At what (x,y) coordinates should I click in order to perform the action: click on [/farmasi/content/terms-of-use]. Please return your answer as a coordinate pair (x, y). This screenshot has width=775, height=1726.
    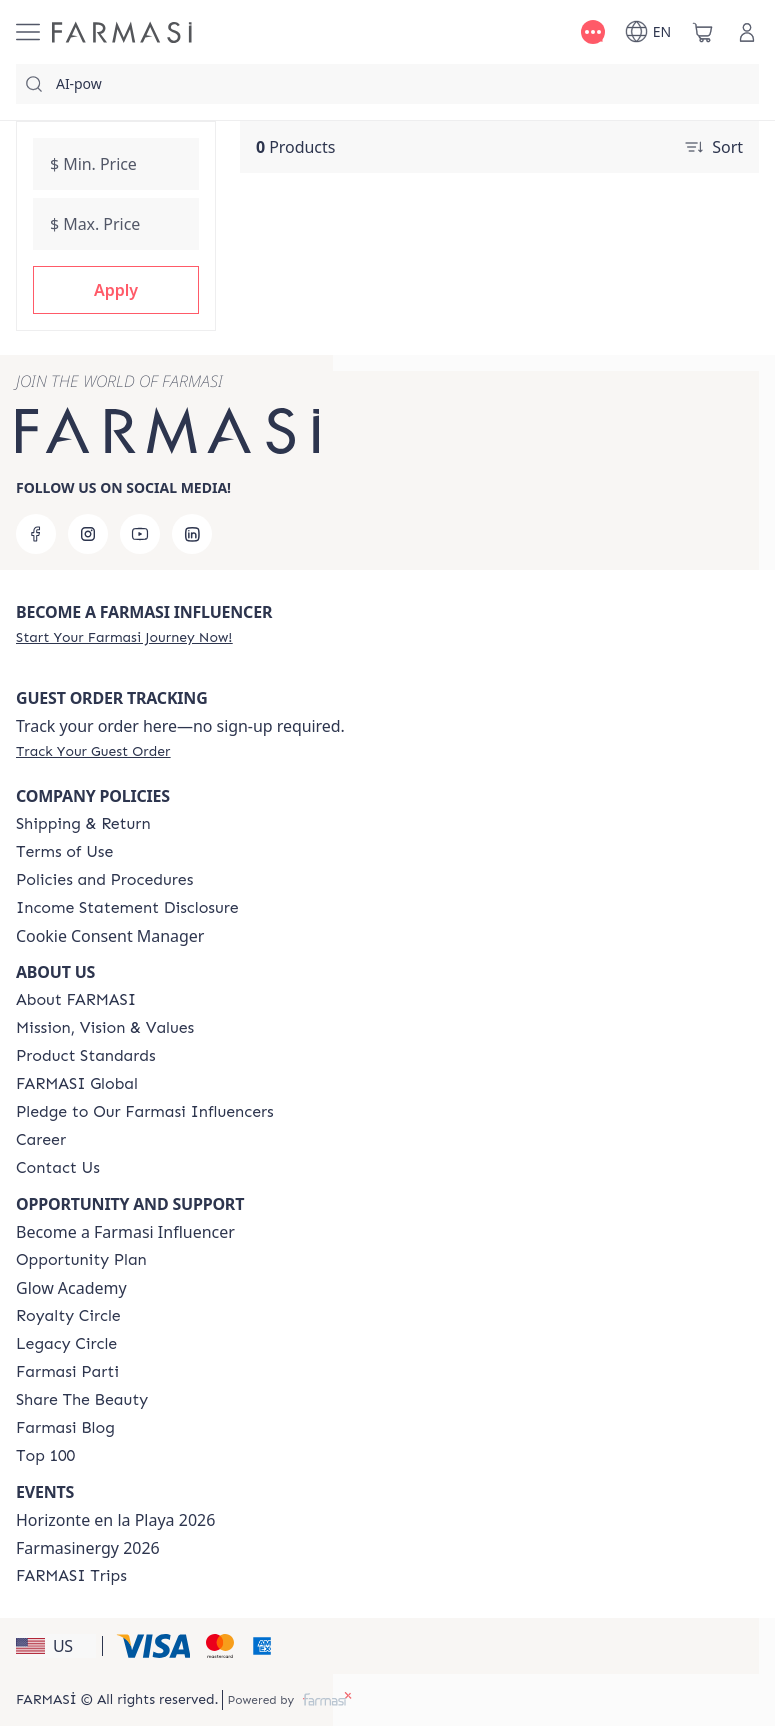
    Looking at the image, I should click on (64, 852).